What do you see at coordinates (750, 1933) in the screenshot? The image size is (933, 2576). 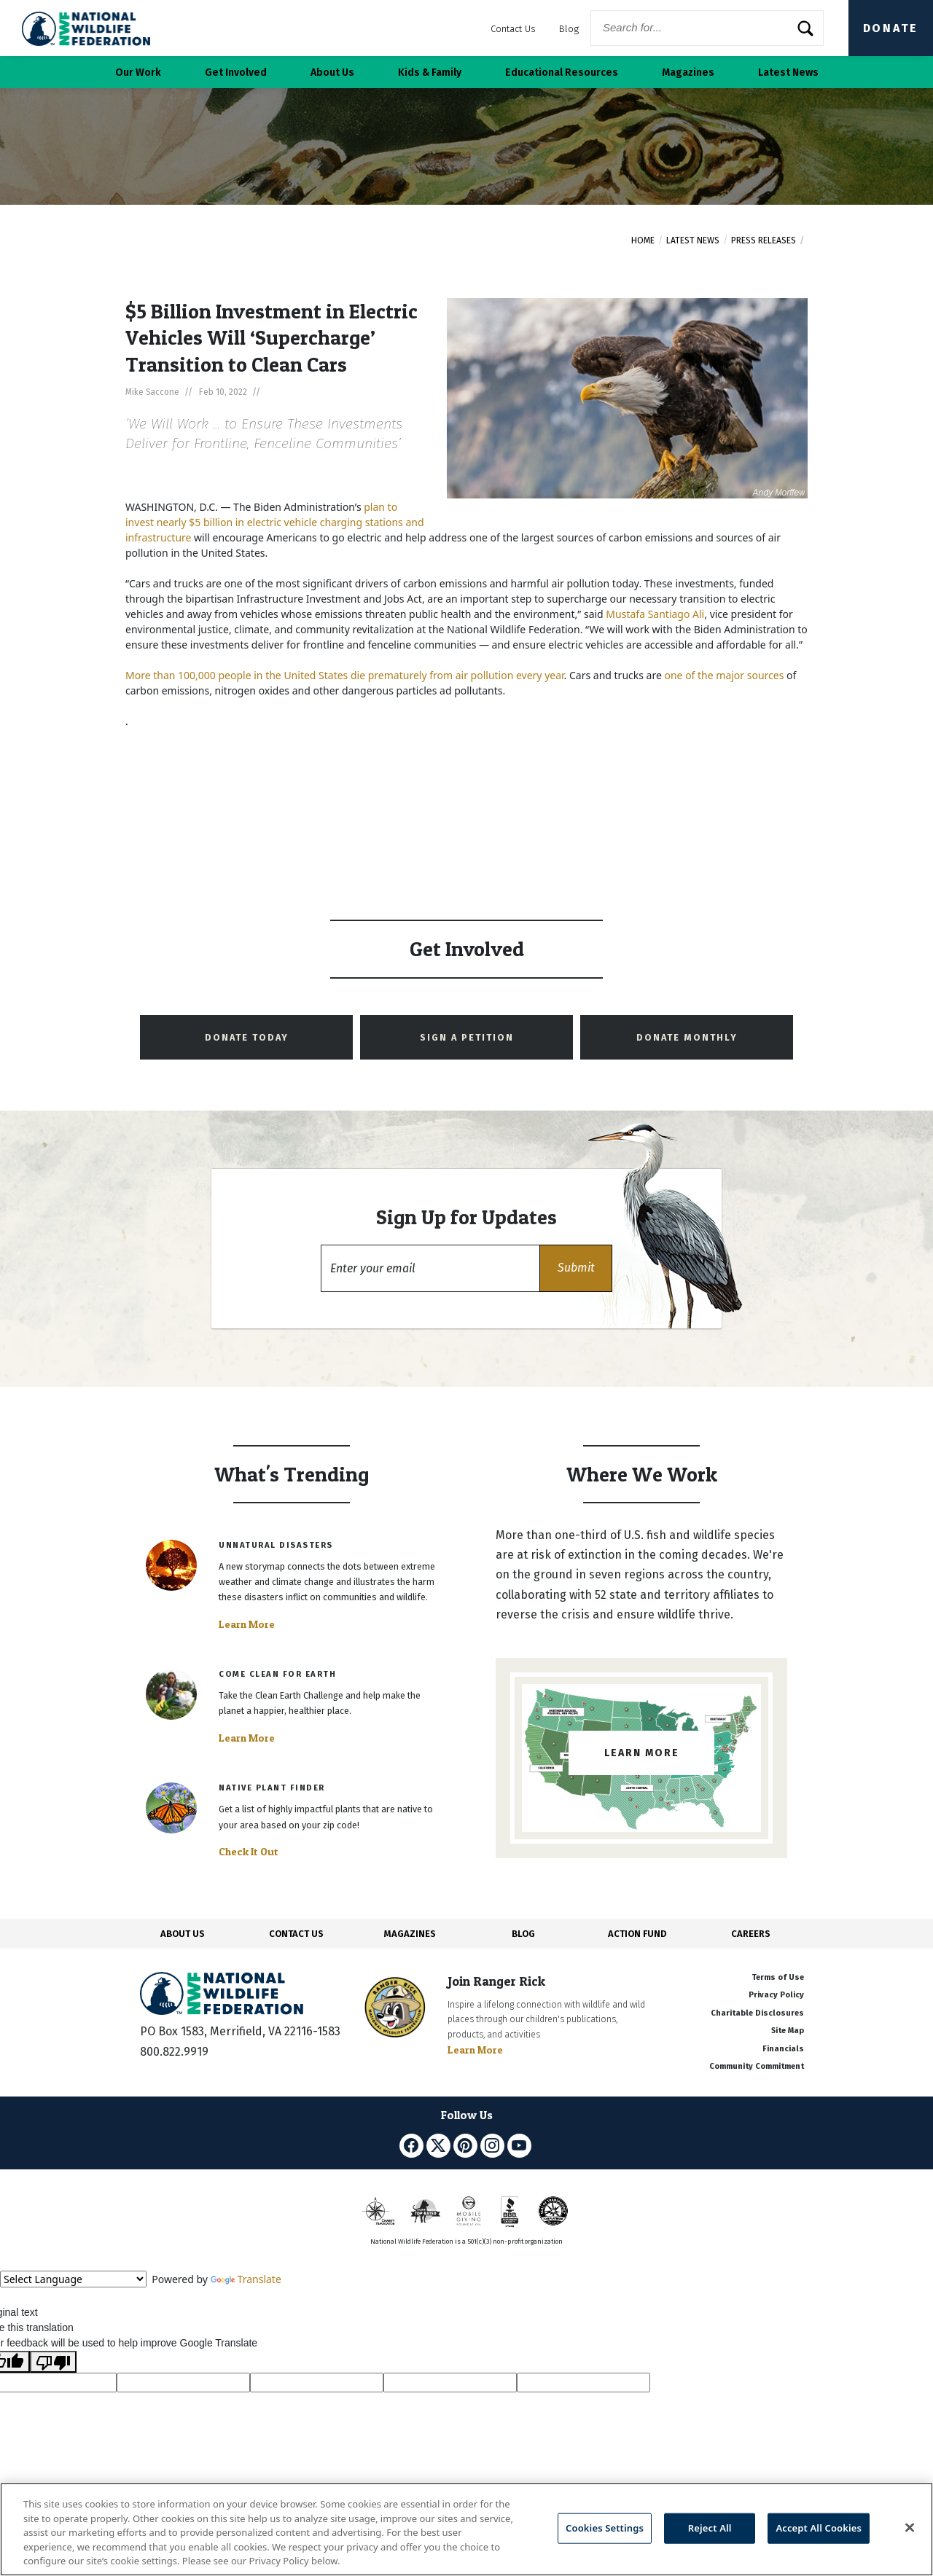 I see `CAREERS` at bounding box center [750, 1933].